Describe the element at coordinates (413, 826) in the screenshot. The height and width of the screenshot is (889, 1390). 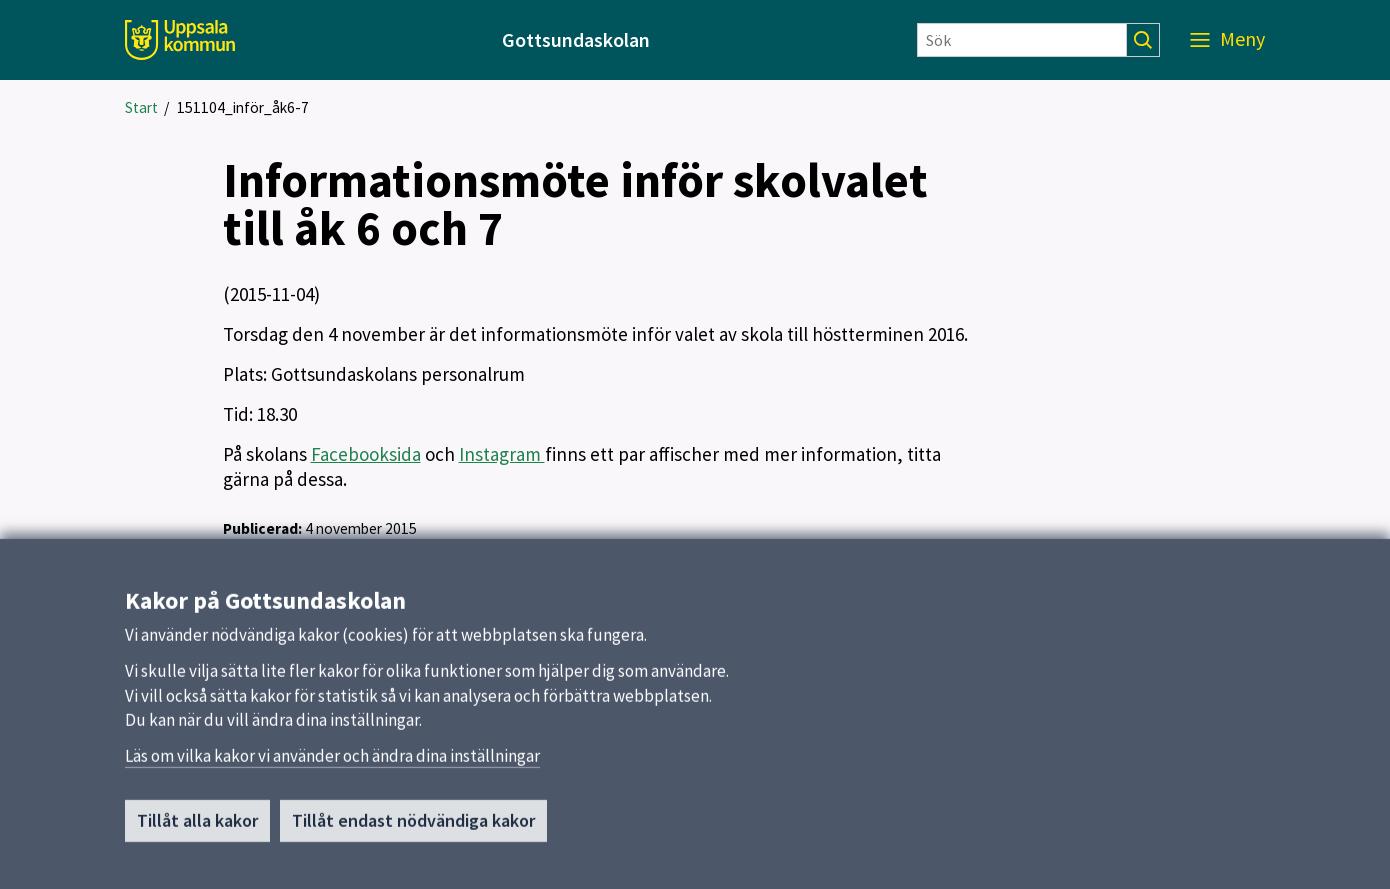
I see `Tillåt endast nödvändiga kakor` at that location.